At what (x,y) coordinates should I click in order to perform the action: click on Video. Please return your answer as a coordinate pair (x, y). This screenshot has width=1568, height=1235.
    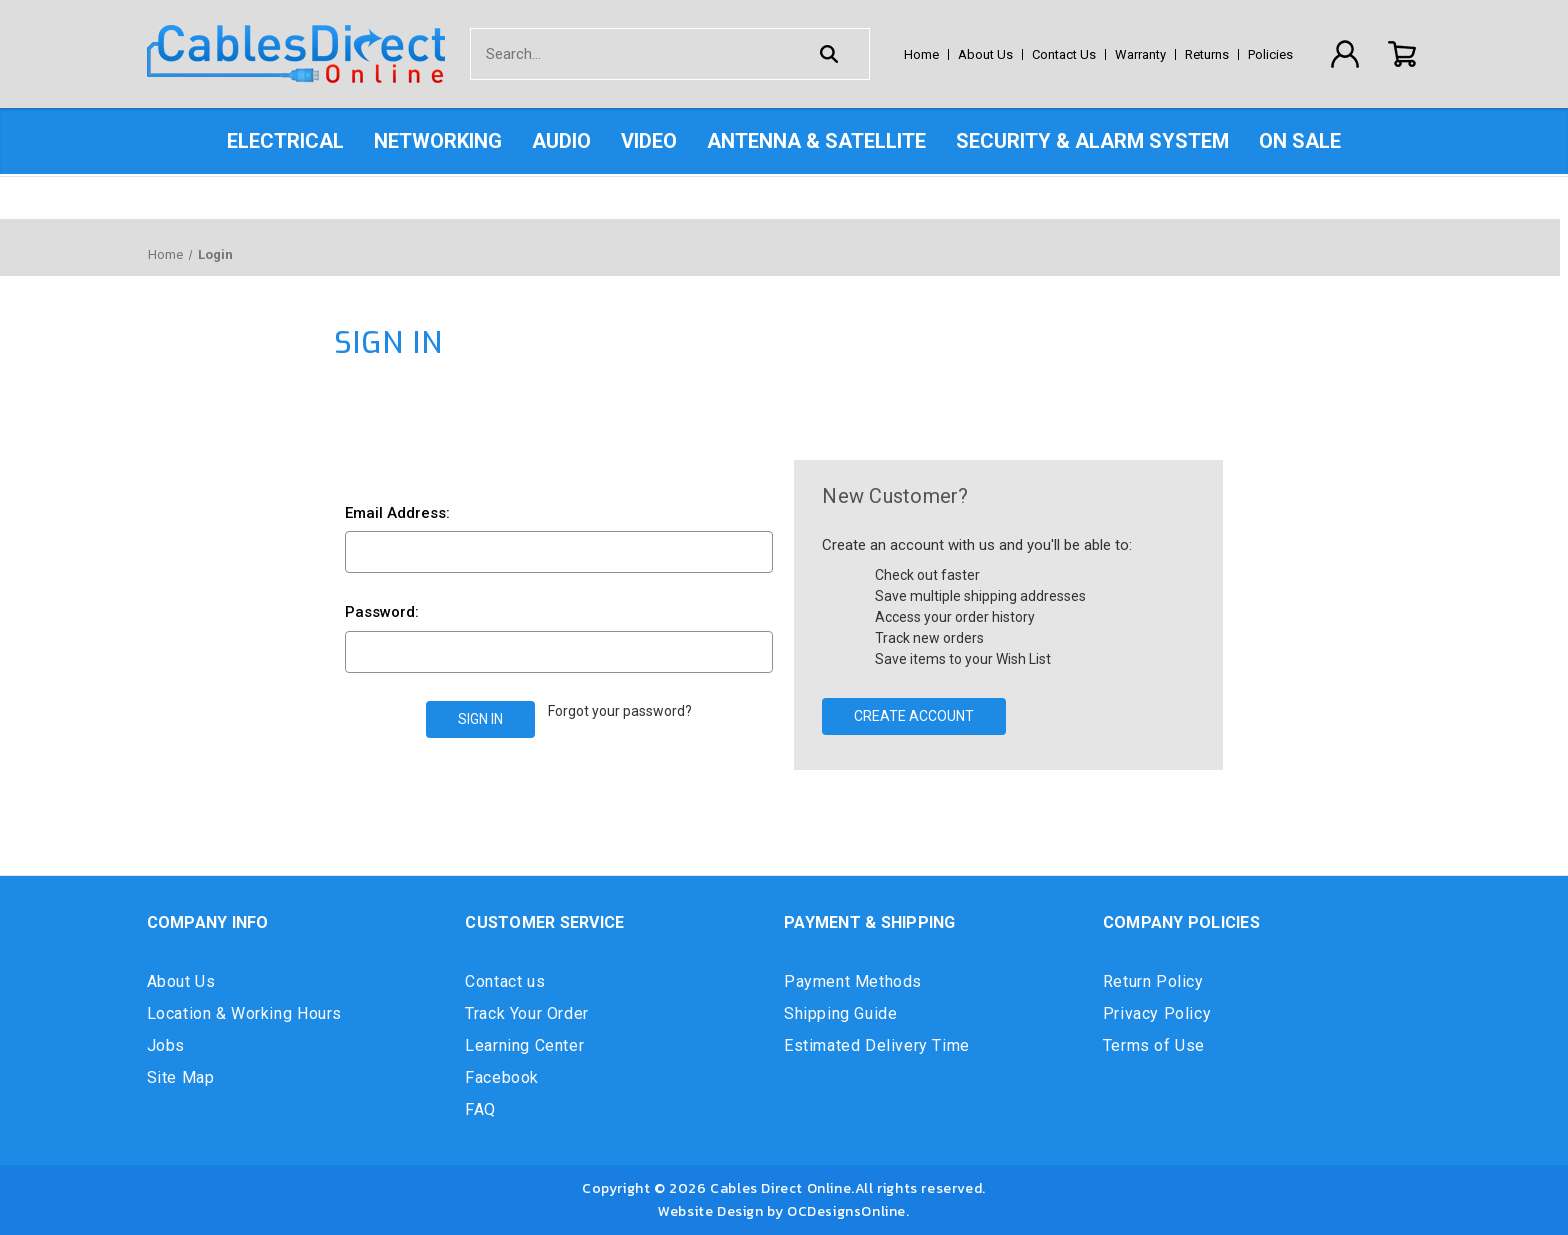
    Looking at the image, I should click on (649, 141).